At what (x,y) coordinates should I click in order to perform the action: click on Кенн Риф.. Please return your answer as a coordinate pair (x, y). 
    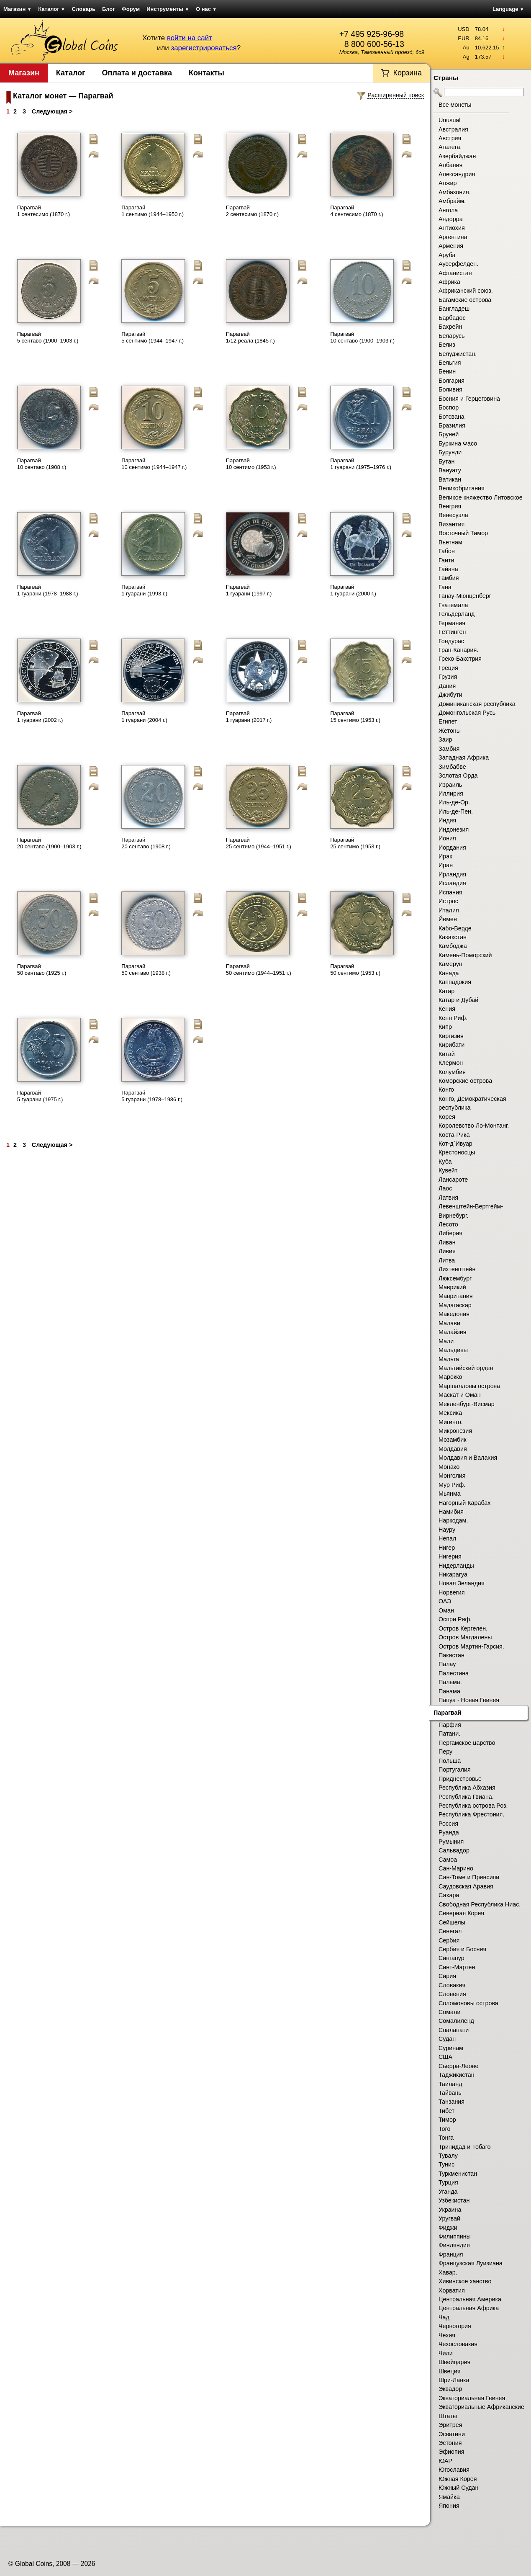
    Looking at the image, I should click on (453, 1018).